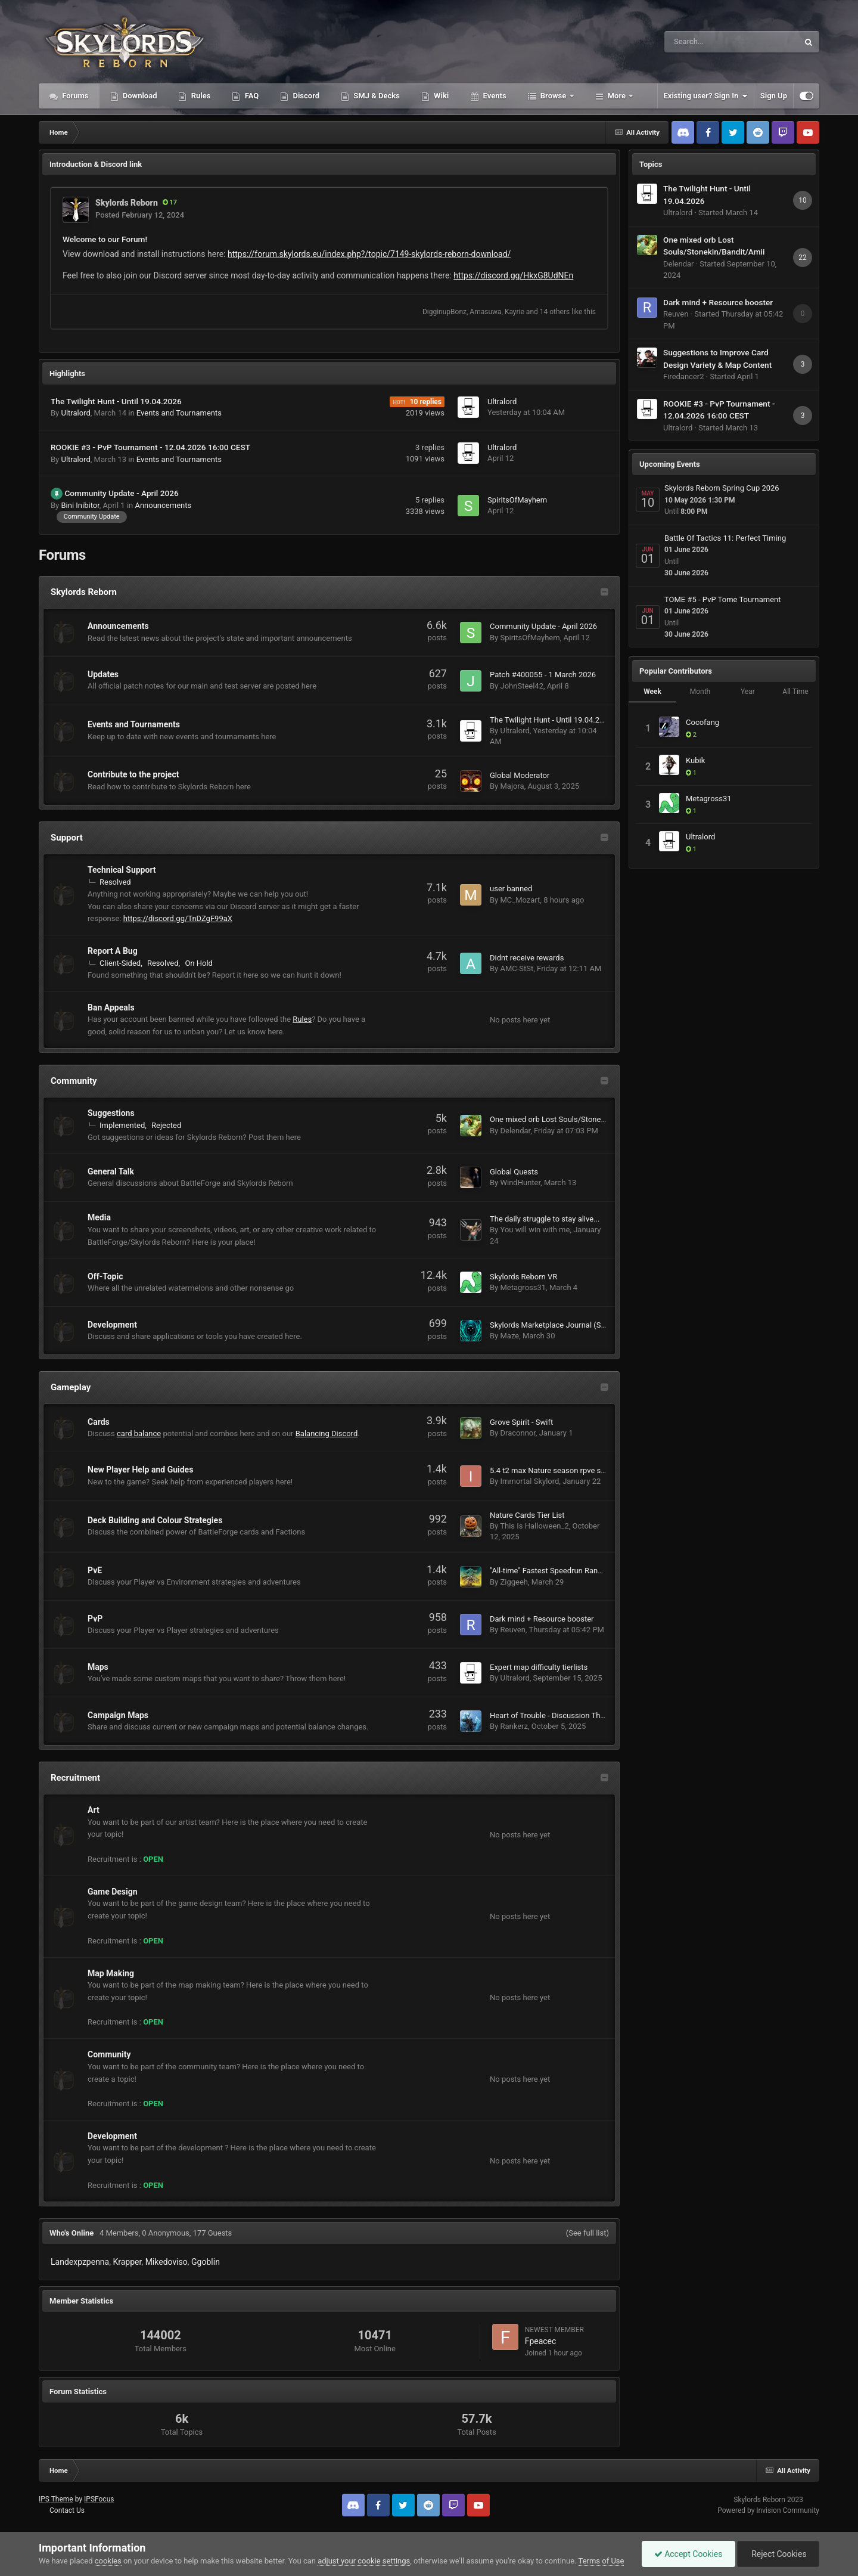 This screenshot has width=858, height=2576. Describe the element at coordinates (512, 1629) in the screenshot. I see `Reuven` at that location.